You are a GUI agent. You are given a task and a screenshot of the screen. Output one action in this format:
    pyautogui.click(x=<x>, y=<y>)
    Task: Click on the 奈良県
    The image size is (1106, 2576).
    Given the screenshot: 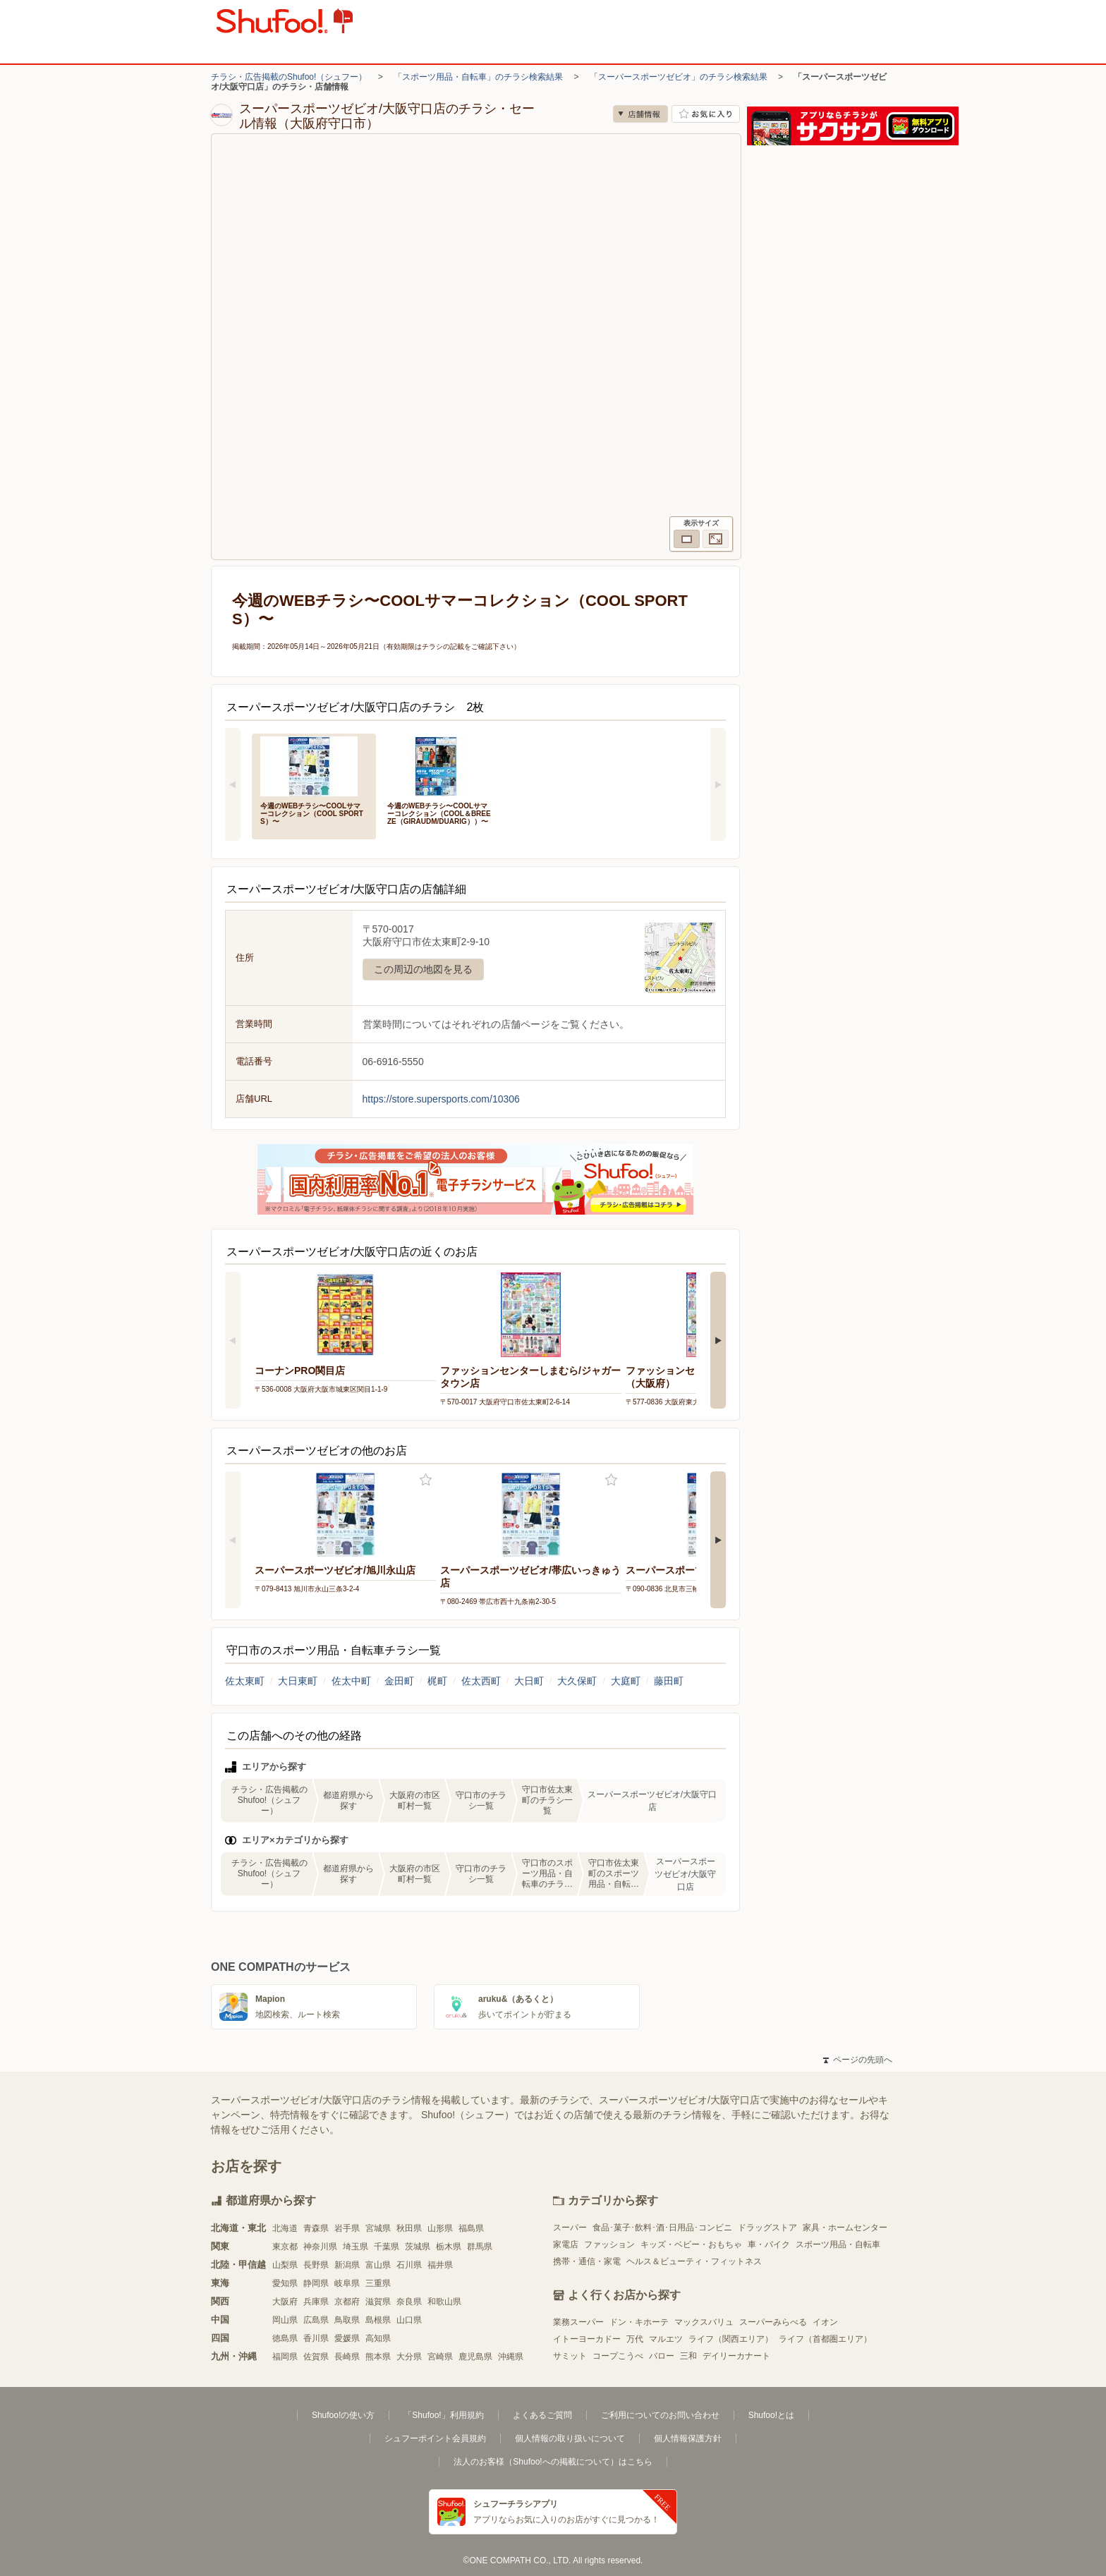 What is the action you would take?
    pyautogui.click(x=409, y=2302)
    